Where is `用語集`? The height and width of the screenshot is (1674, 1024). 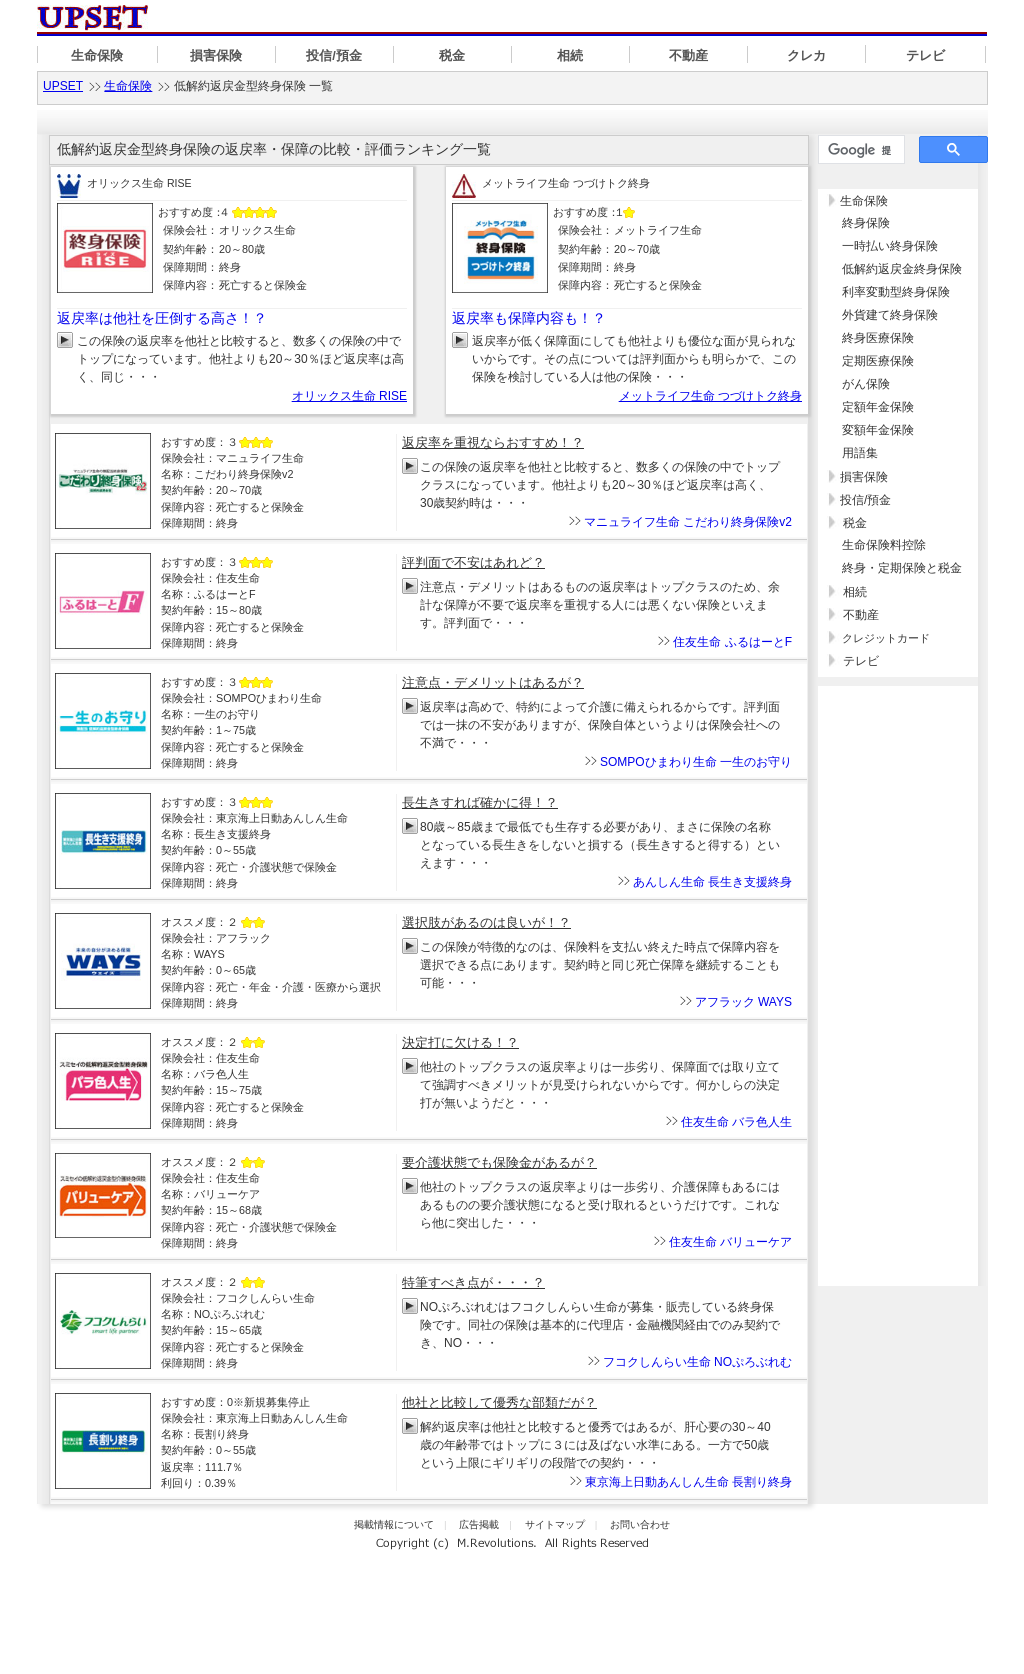
用語集 is located at coordinates (860, 453).